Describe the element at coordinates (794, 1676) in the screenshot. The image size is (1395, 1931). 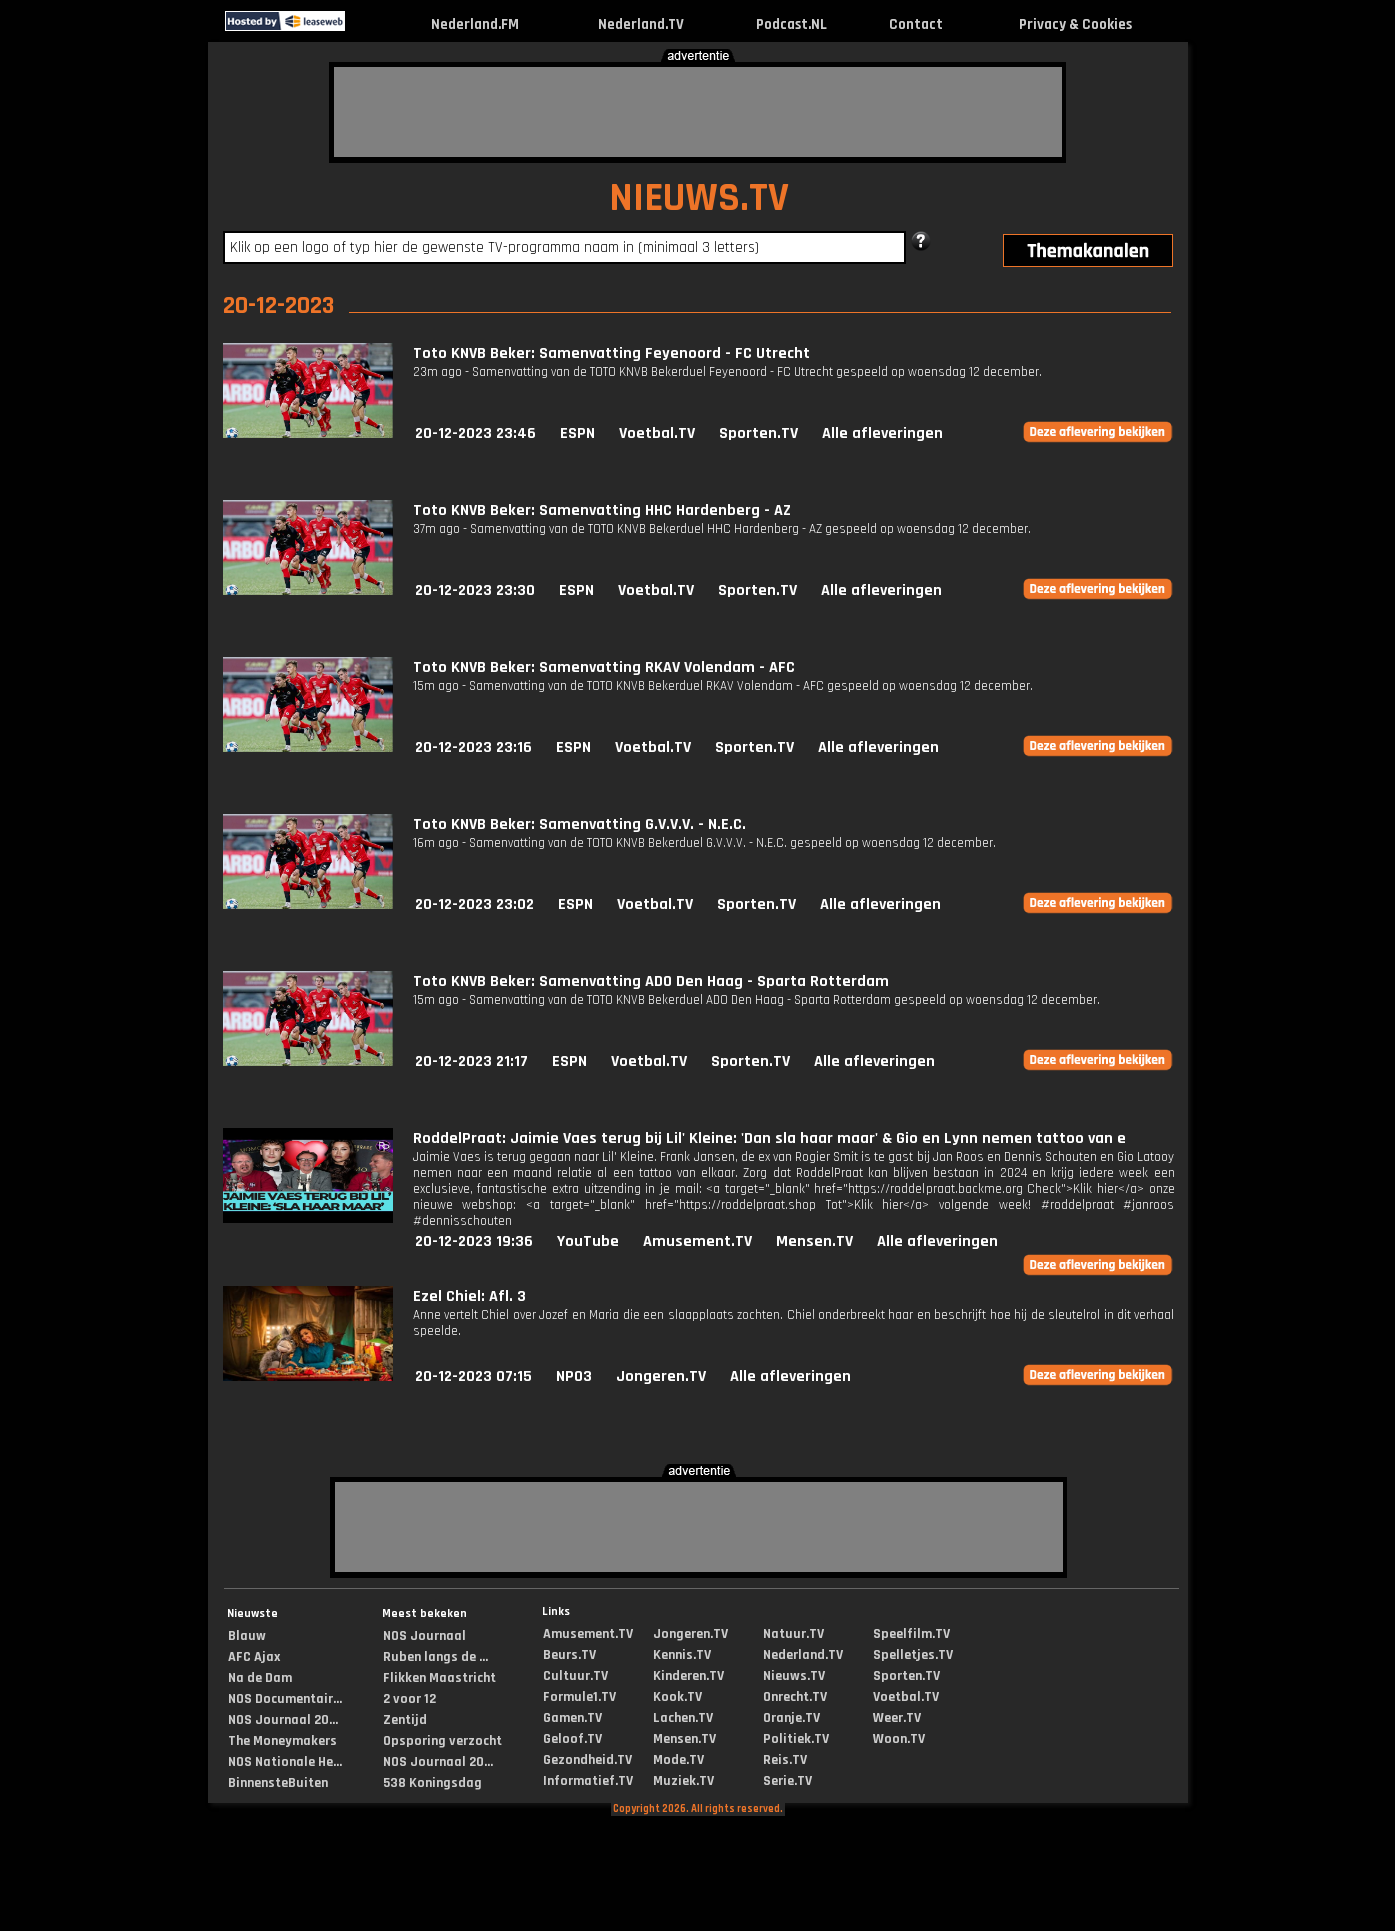
I see `Nieuws.TV` at that location.